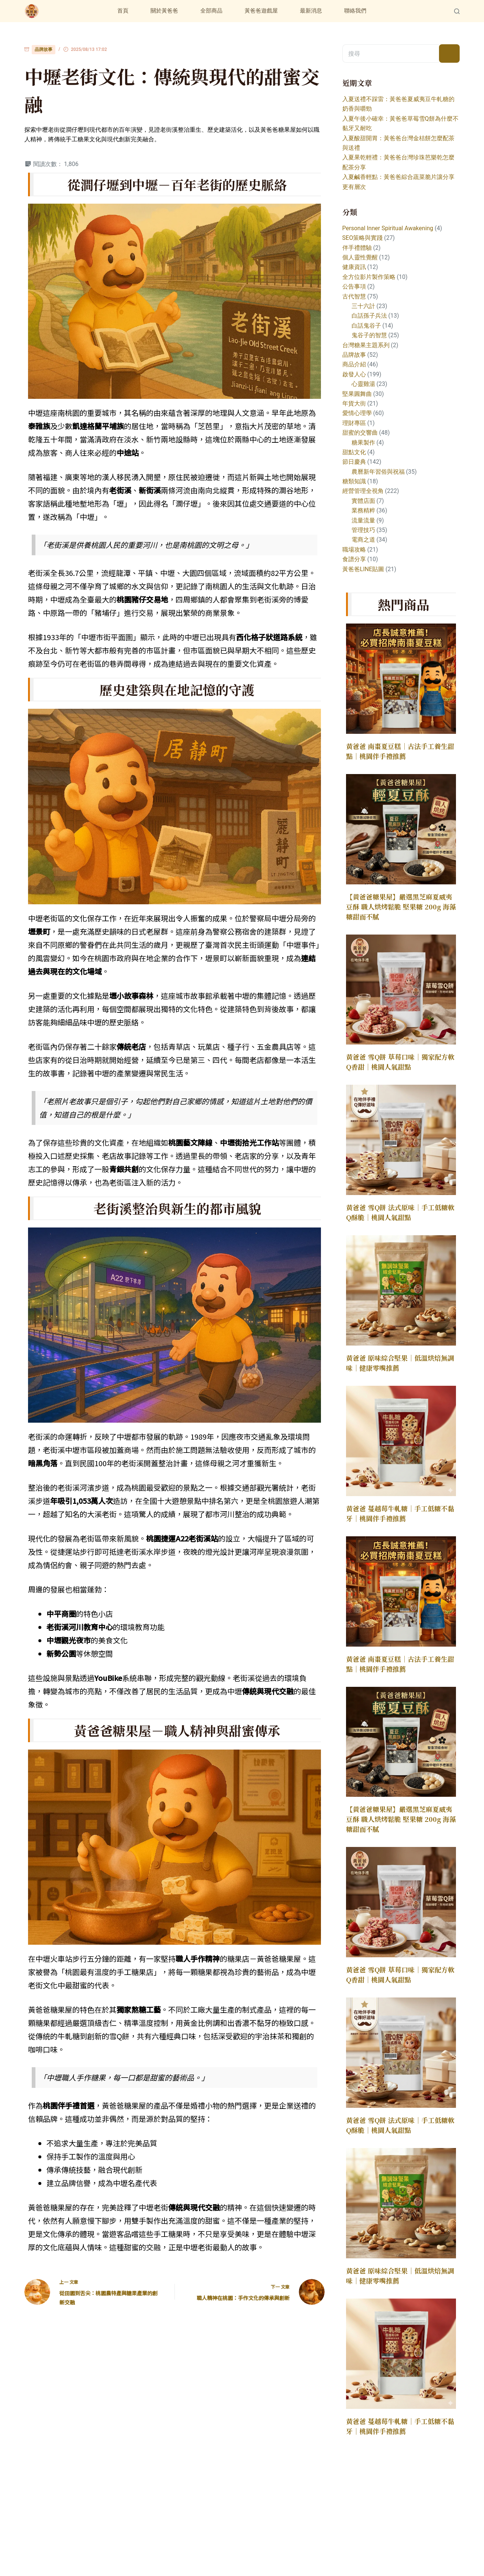 The height and width of the screenshot is (2576, 484). What do you see at coordinates (354, 452) in the screenshot?
I see `甜點文化` at bounding box center [354, 452].